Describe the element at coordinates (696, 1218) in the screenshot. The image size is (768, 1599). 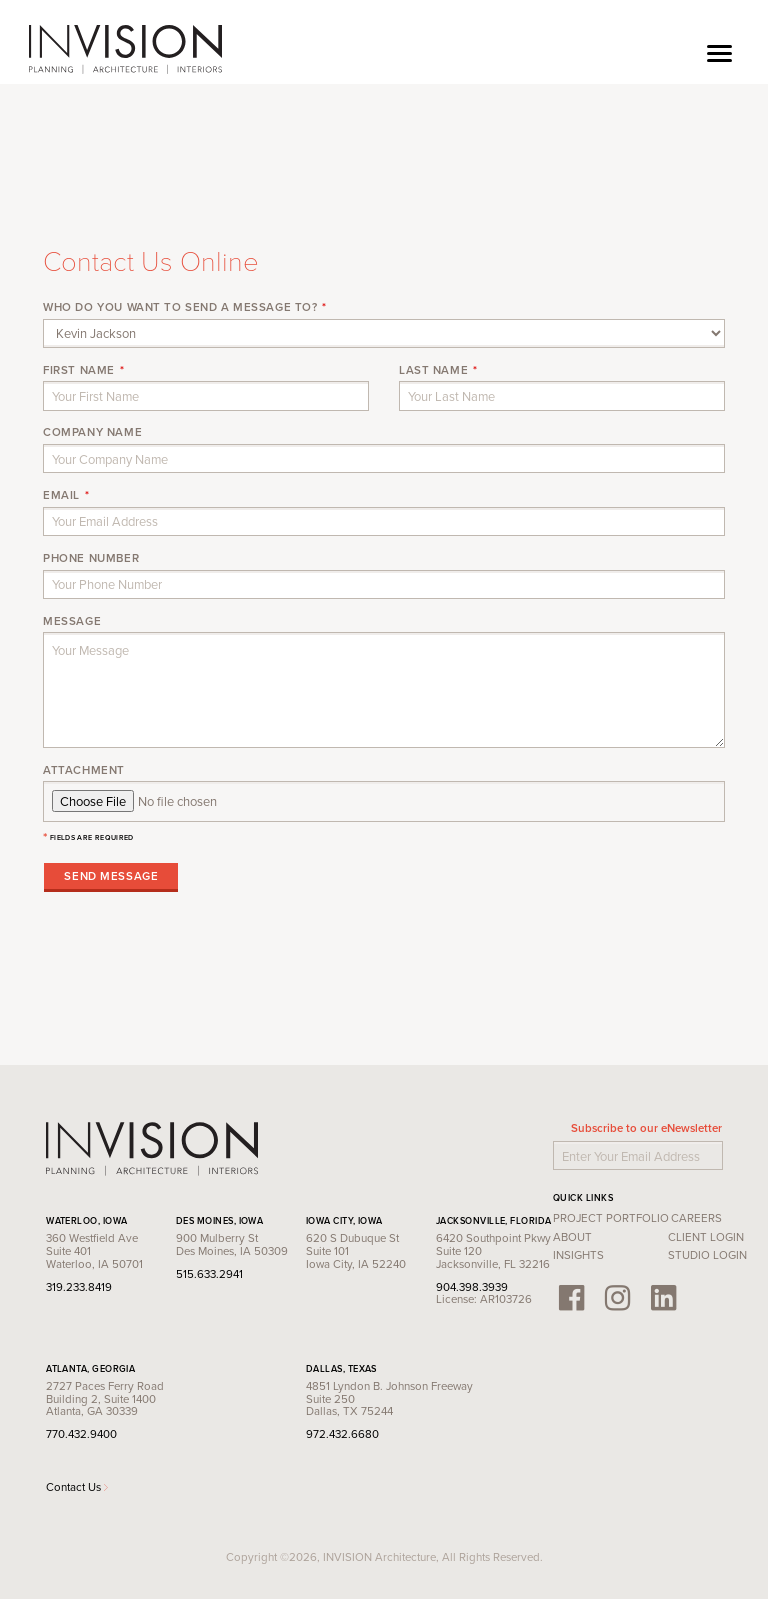
I see `Careers` at that location.